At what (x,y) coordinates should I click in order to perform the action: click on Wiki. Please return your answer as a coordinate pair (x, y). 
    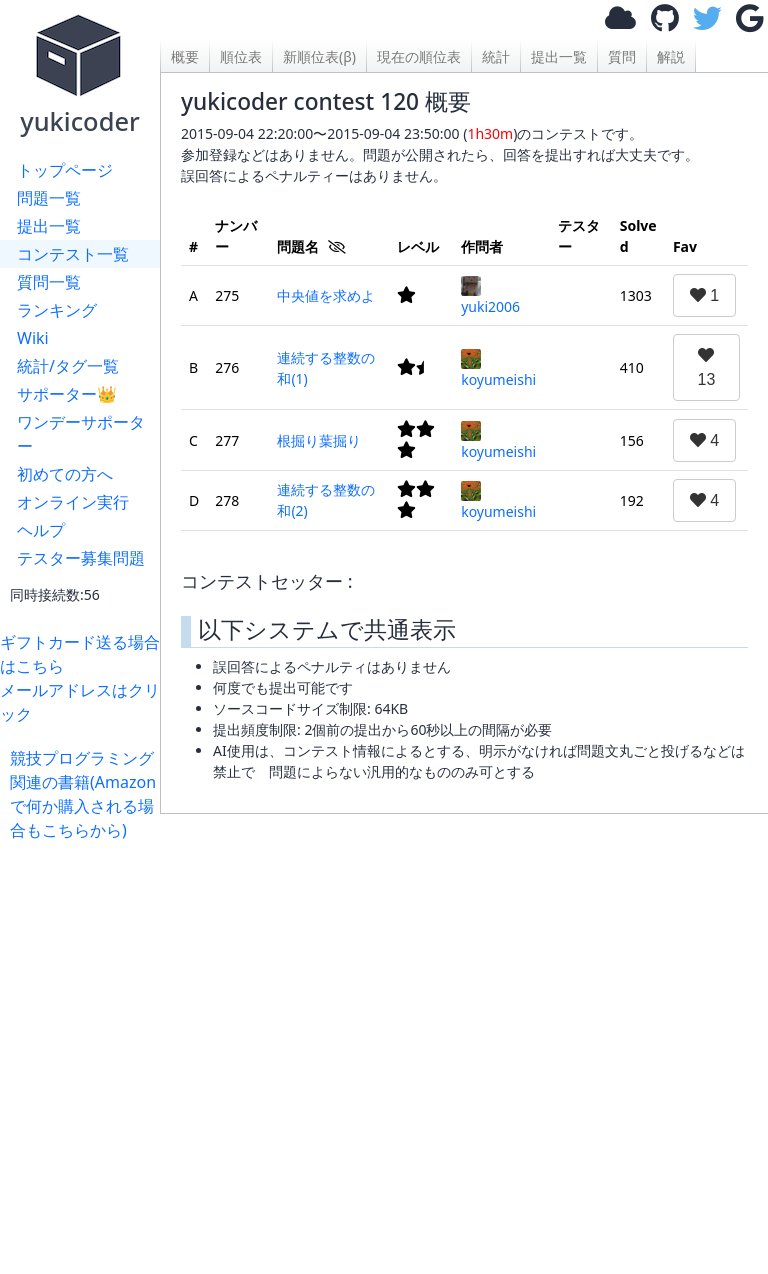
    Looking at the image, I should click on (33, 338).